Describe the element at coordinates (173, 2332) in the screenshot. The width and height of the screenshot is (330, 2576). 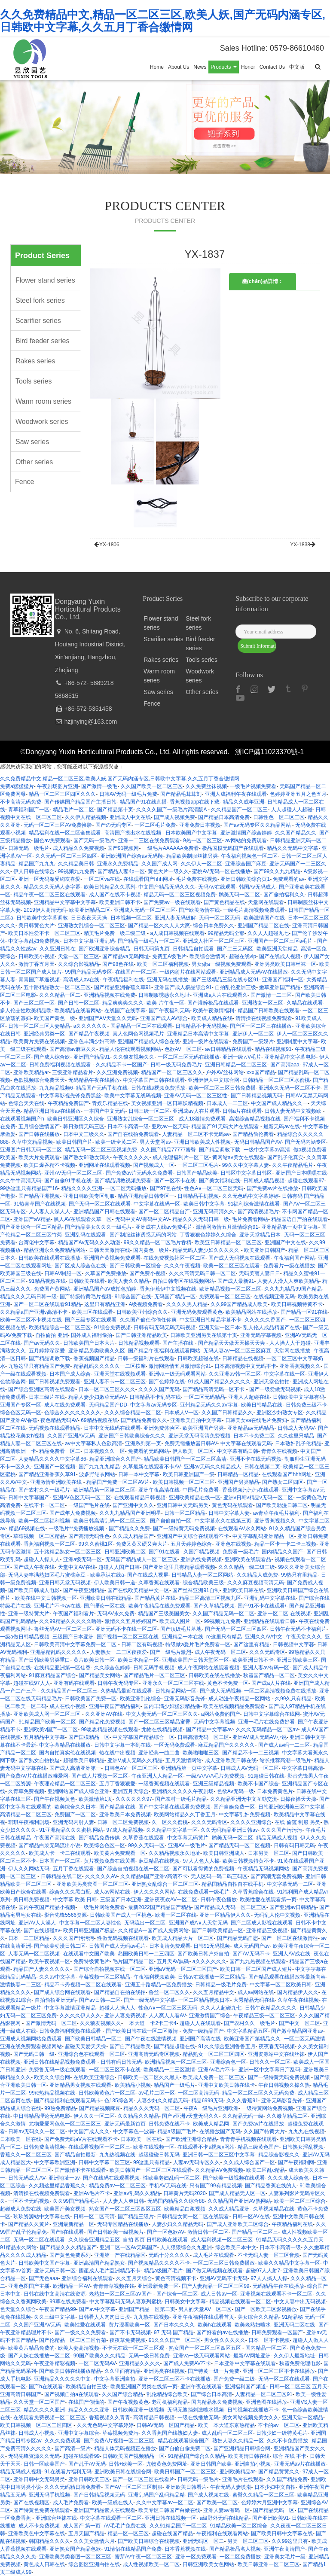
I see `97 无码 国产精品` at that location.